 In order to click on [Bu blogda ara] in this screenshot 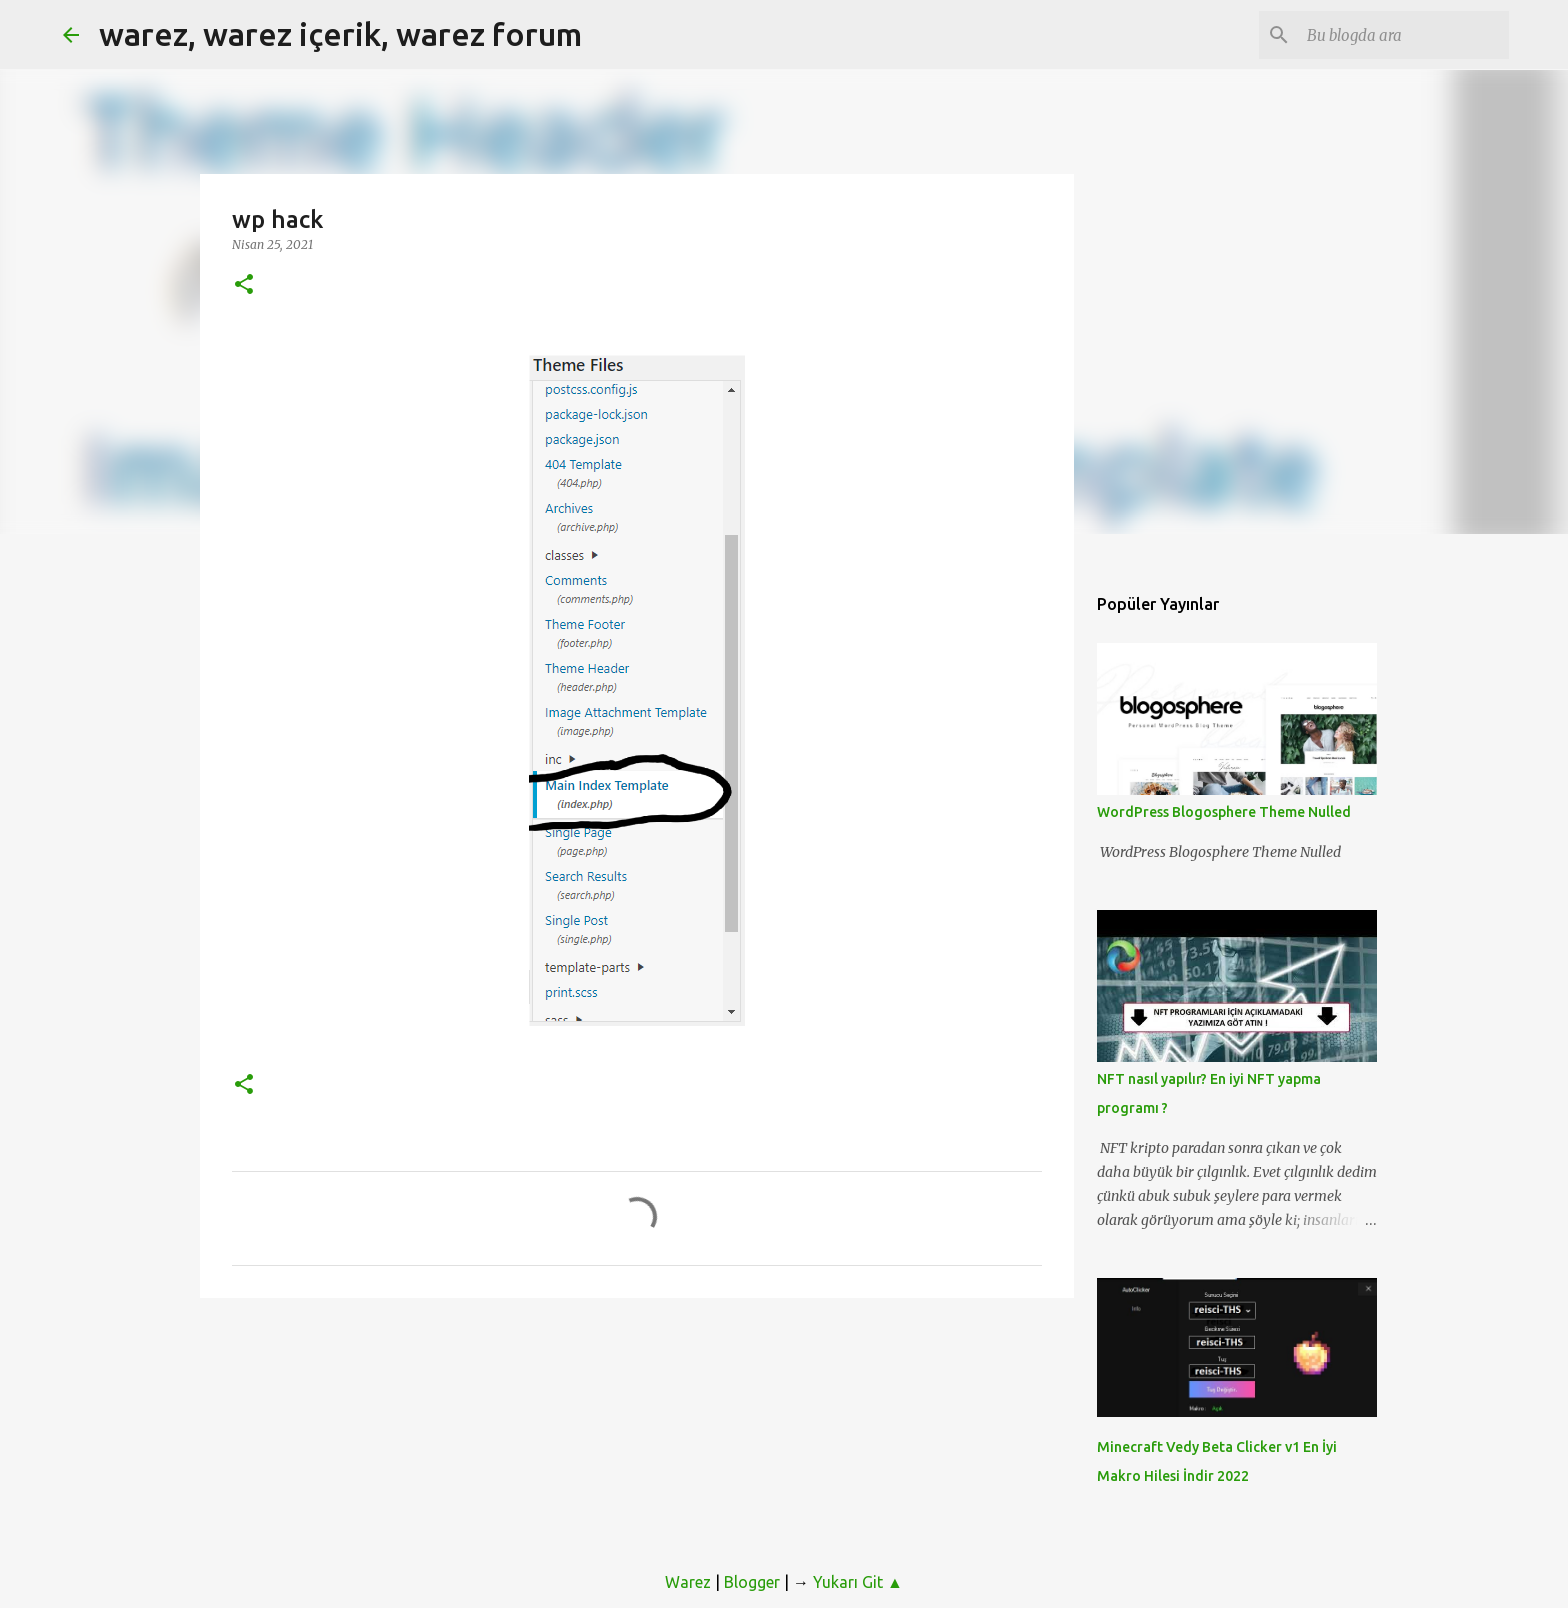, I will do `click(1404, 35)`.